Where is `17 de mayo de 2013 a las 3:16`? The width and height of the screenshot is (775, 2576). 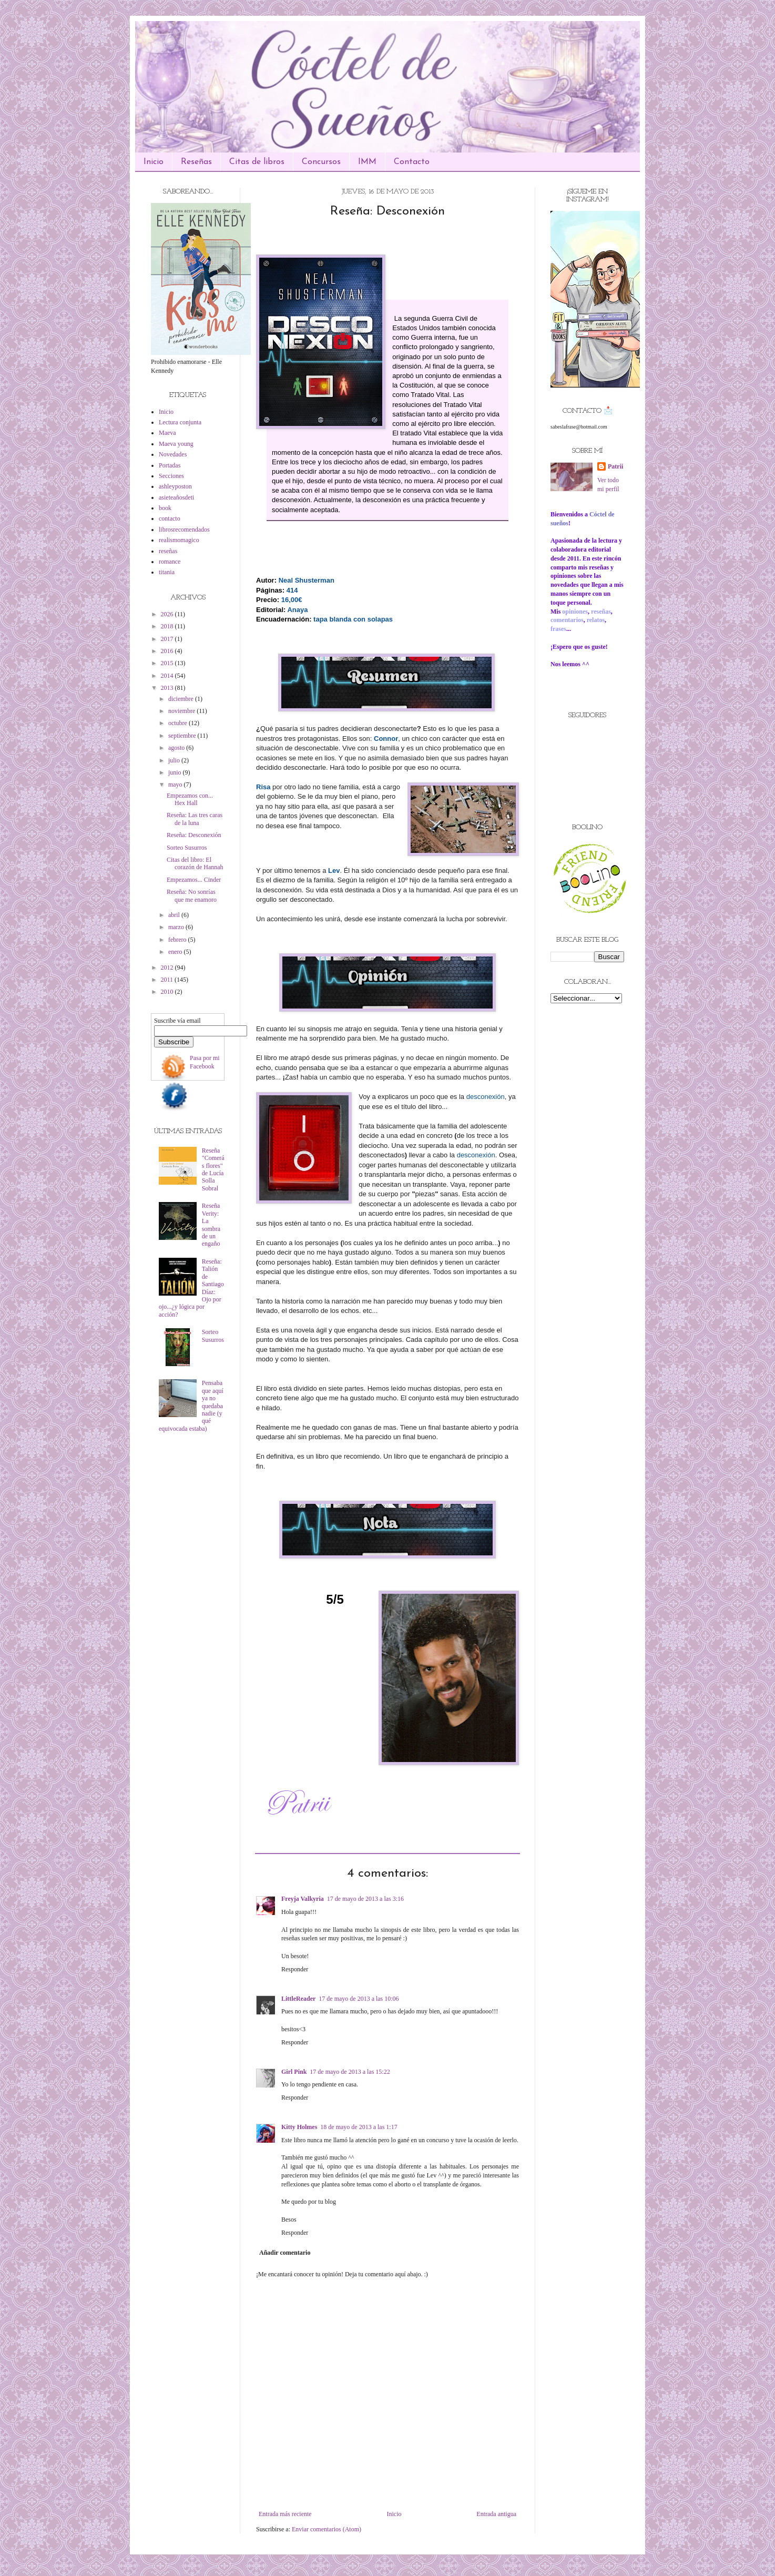
17 de mayo de 2013 a las 3:16 is located at coordinates (365, 1898).